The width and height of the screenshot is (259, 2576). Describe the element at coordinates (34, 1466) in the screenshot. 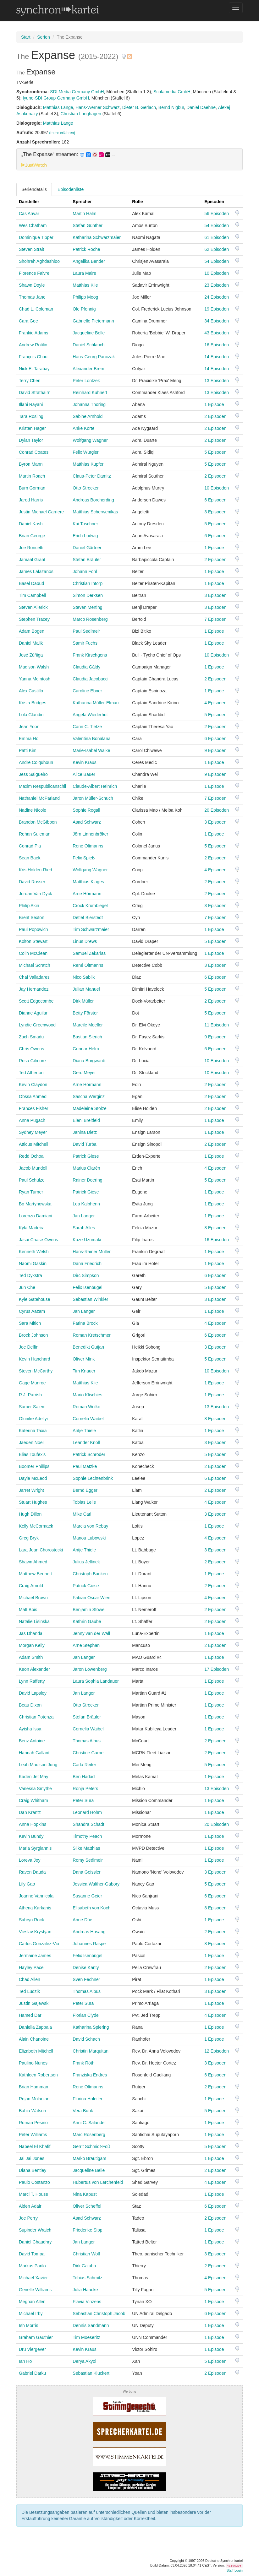

I see `Boomer Phillips` at that location.